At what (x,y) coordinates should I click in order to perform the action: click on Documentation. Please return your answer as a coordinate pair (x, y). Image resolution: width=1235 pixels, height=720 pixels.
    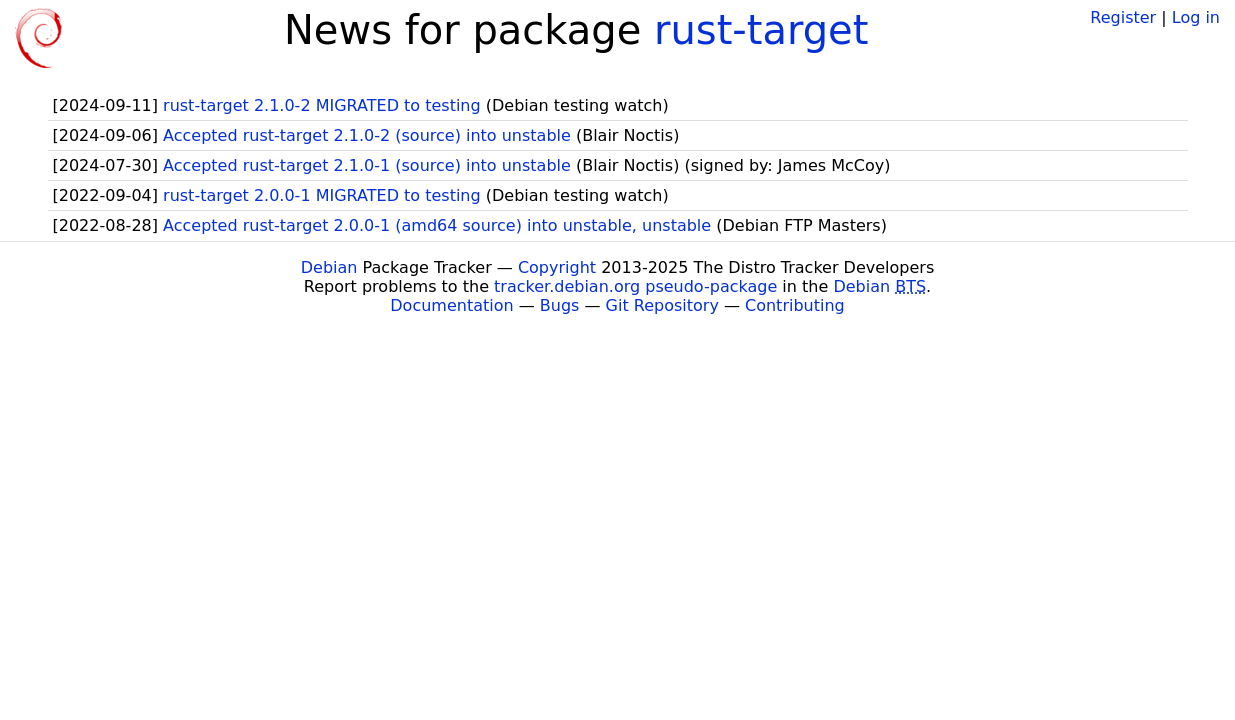
    Looking at the image, I should click on (451, 305).